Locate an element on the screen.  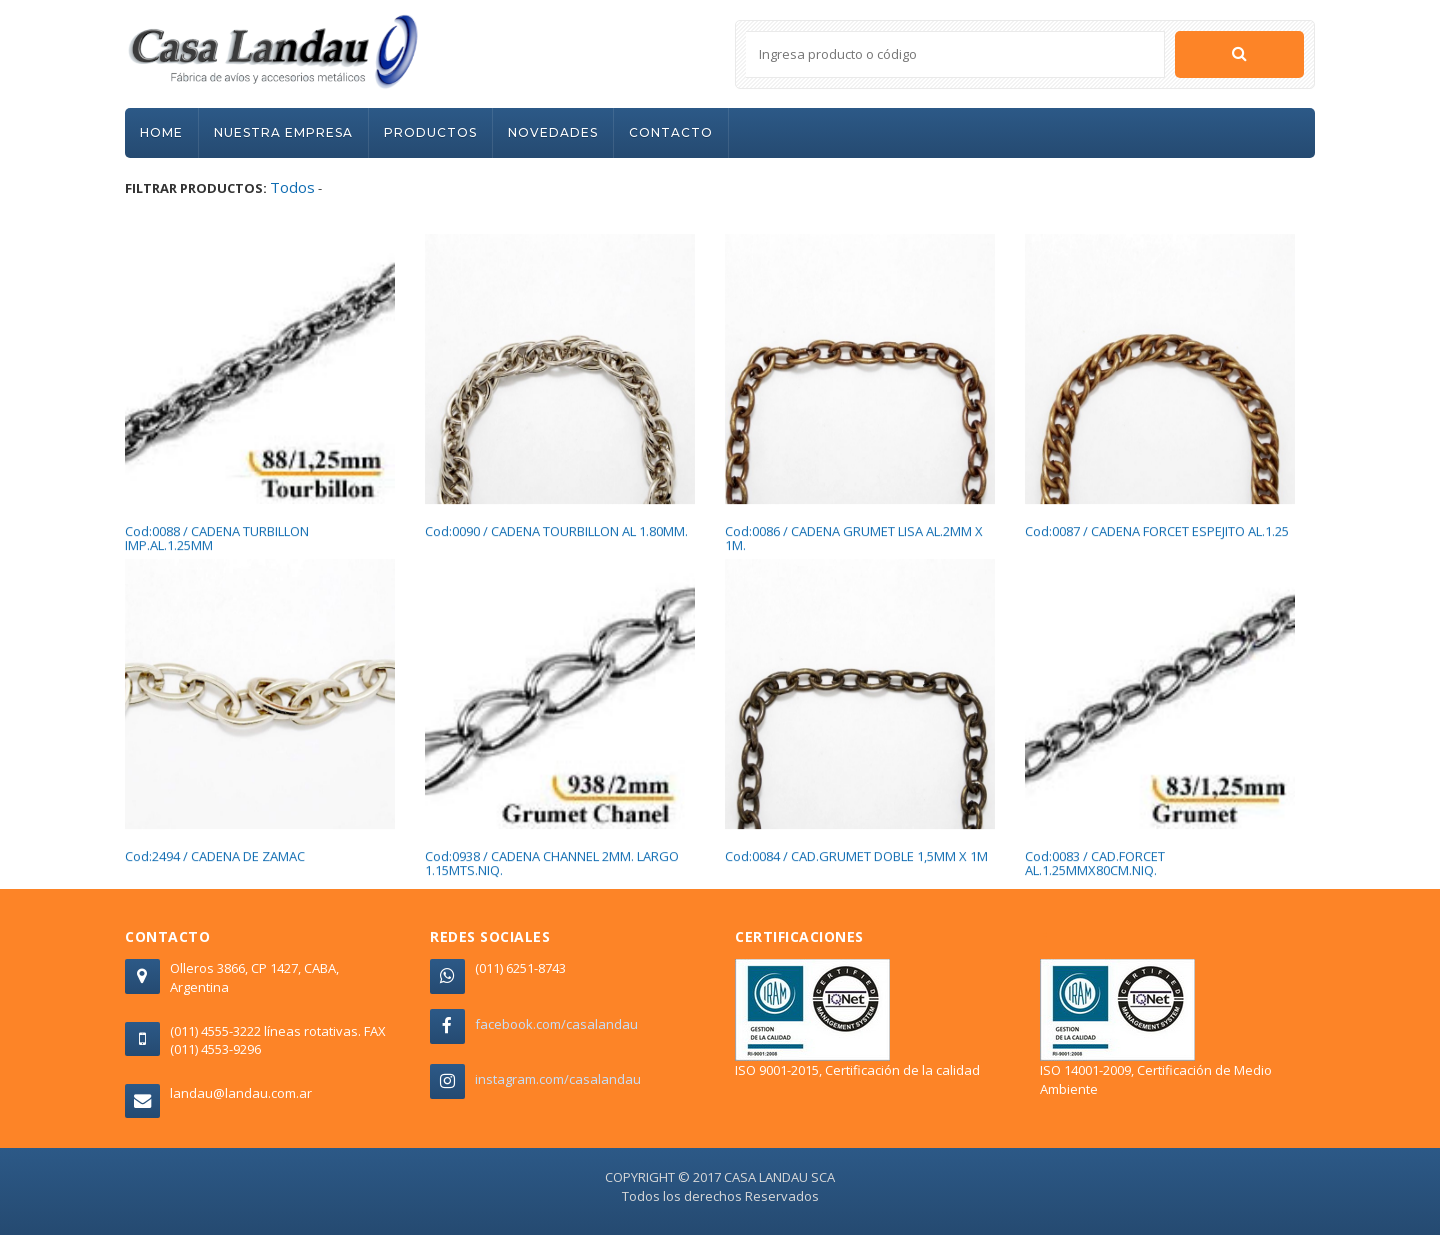
facebook.com/casalandau is located at coordinates (556, 1024).